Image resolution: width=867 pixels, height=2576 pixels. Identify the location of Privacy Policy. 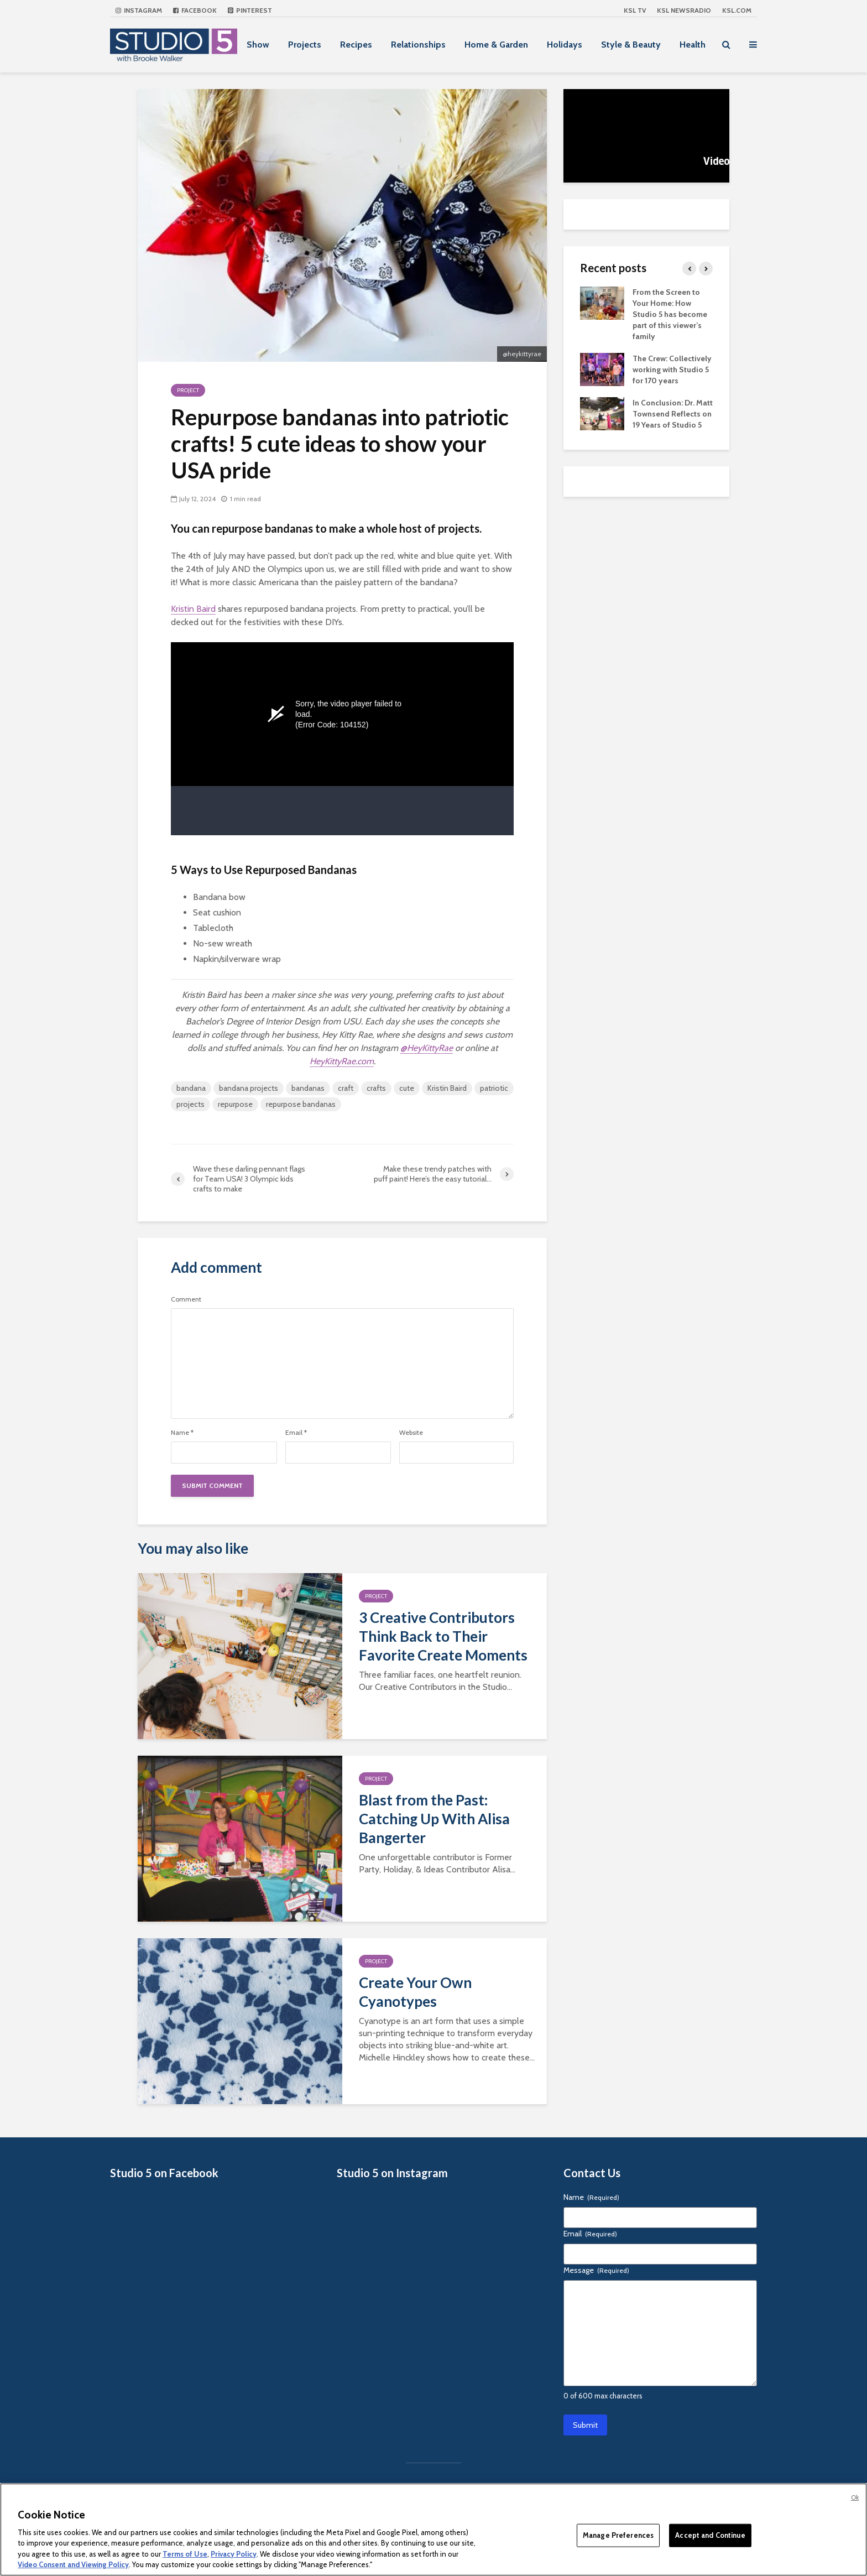
(234, 2553).